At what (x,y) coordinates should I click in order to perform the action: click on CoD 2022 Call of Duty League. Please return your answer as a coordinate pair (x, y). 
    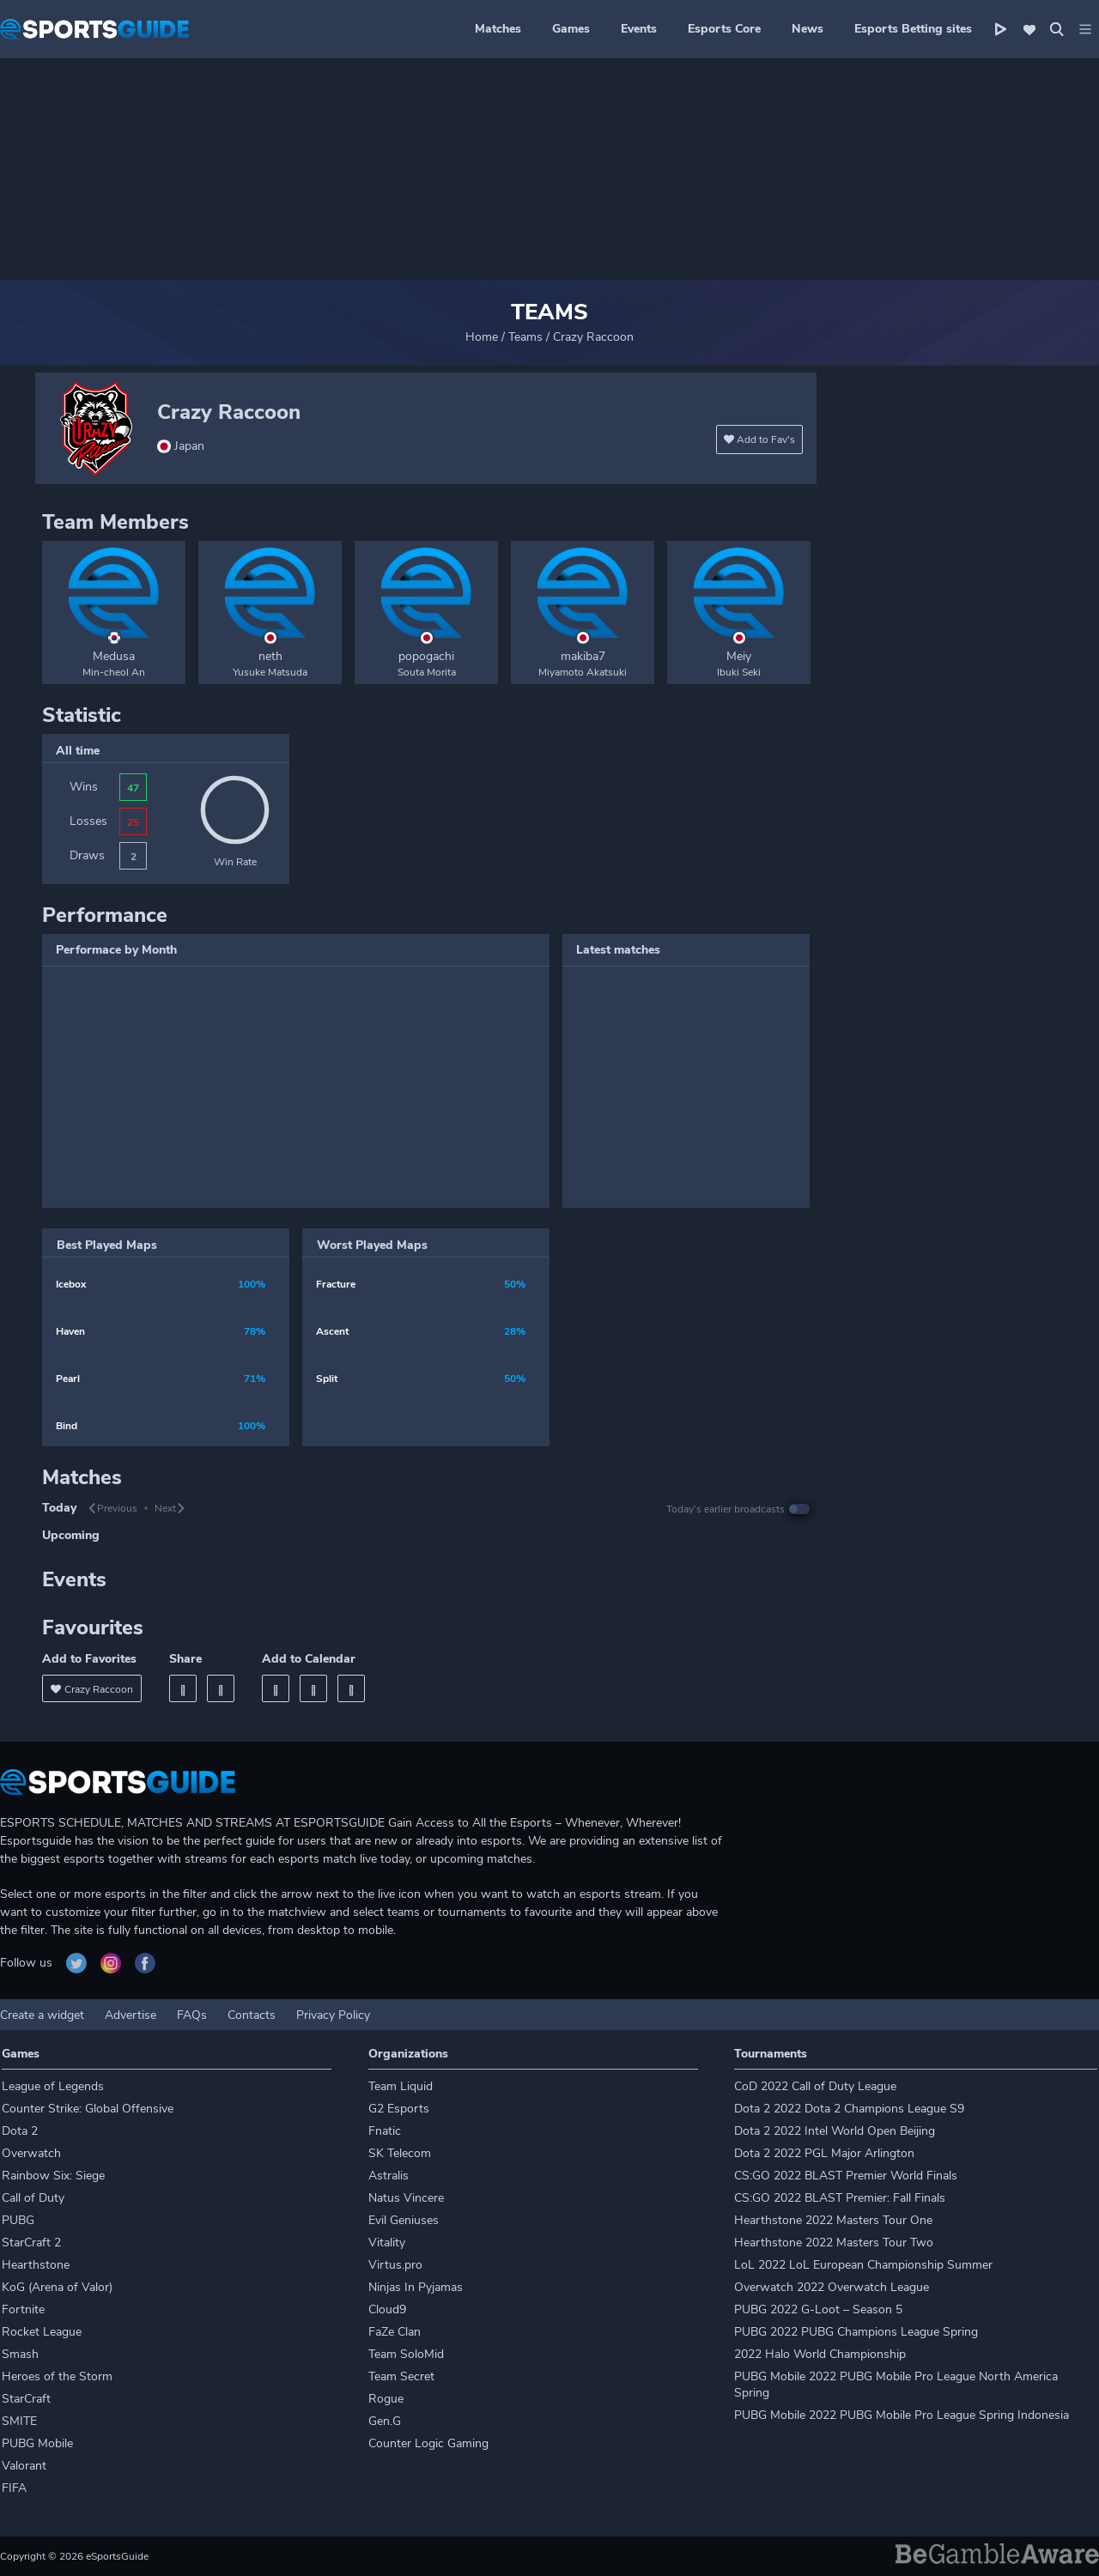
    Looking at the image, I should click on (815, 2086).